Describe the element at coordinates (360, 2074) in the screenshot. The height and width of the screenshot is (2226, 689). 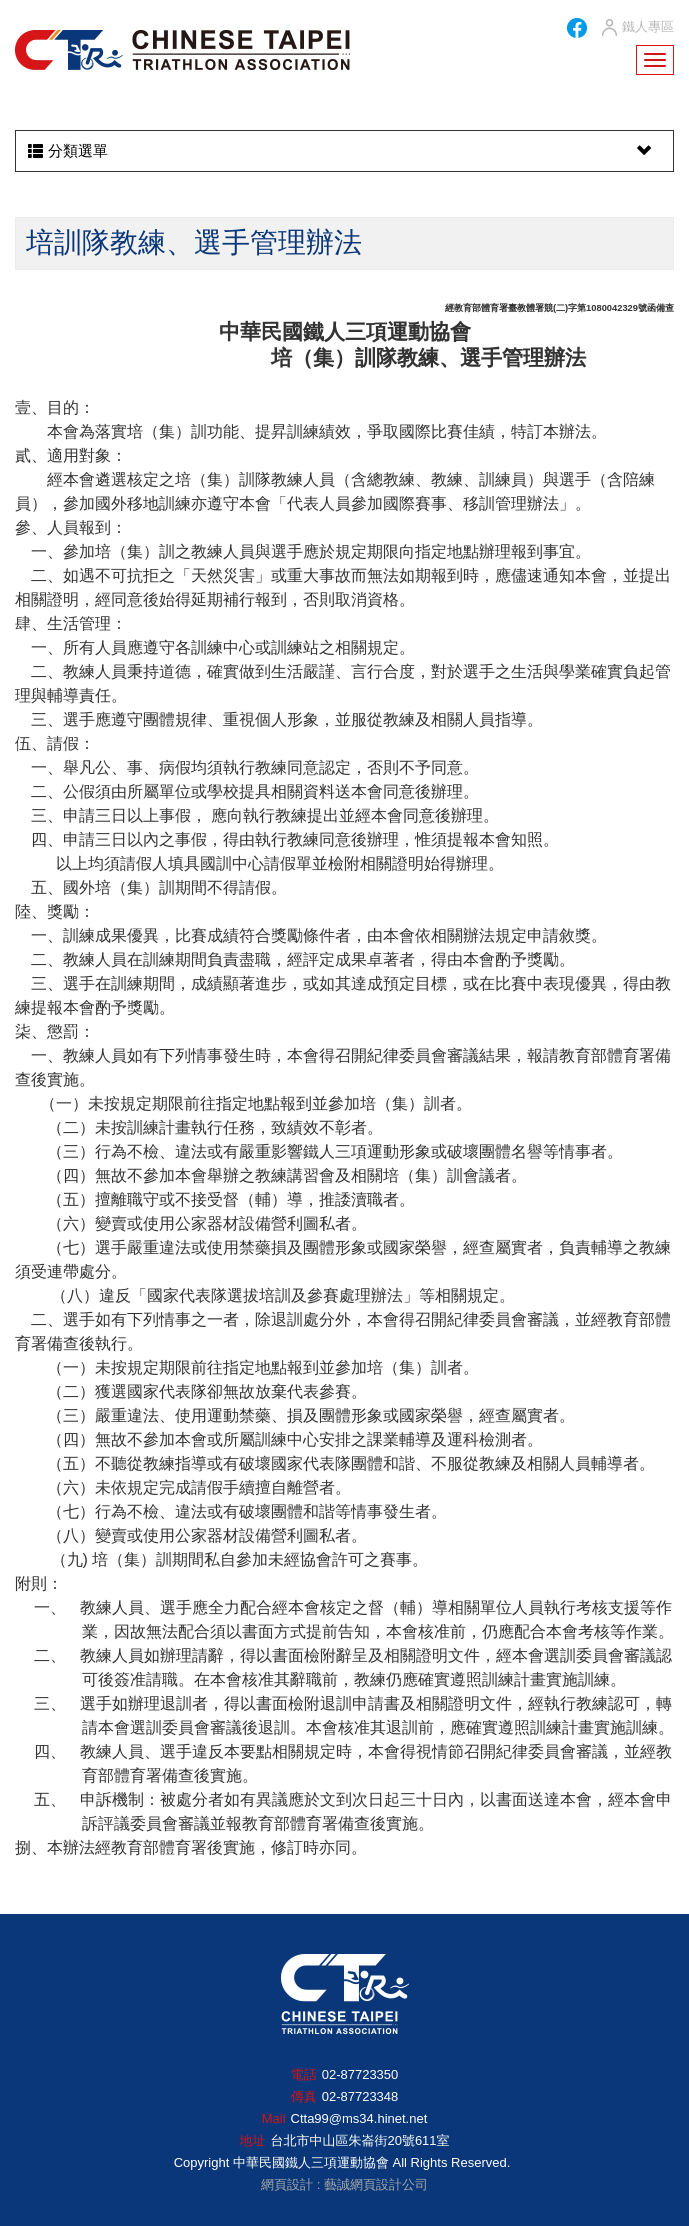
I see `02-87723350` at that location.